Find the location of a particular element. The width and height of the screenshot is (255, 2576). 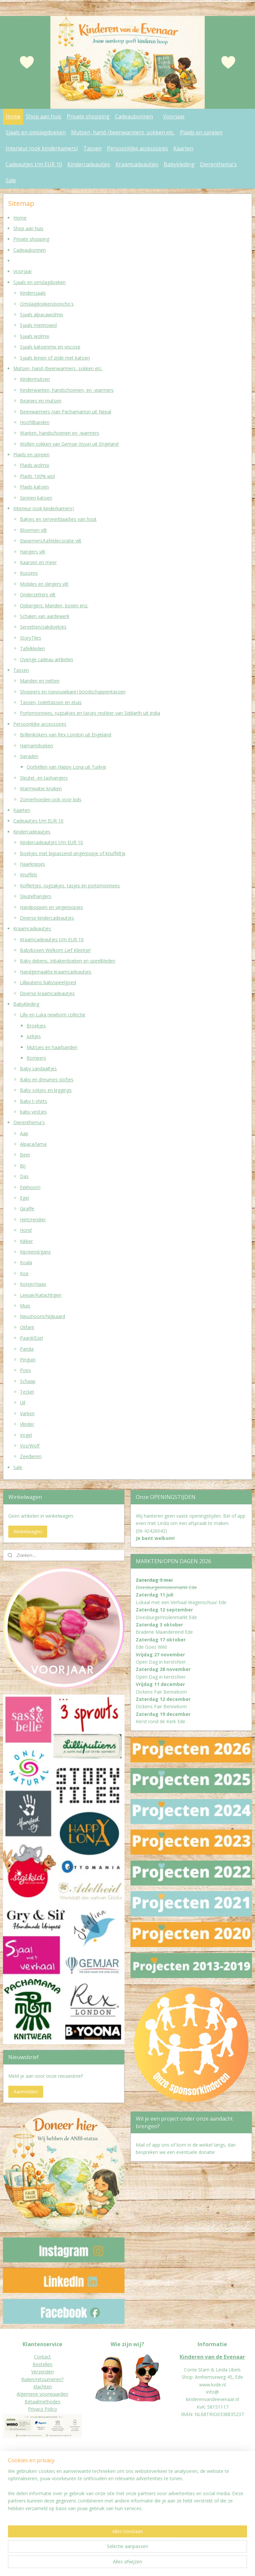

Mobiles en slingers vilt is located at coordinates (44, 584).